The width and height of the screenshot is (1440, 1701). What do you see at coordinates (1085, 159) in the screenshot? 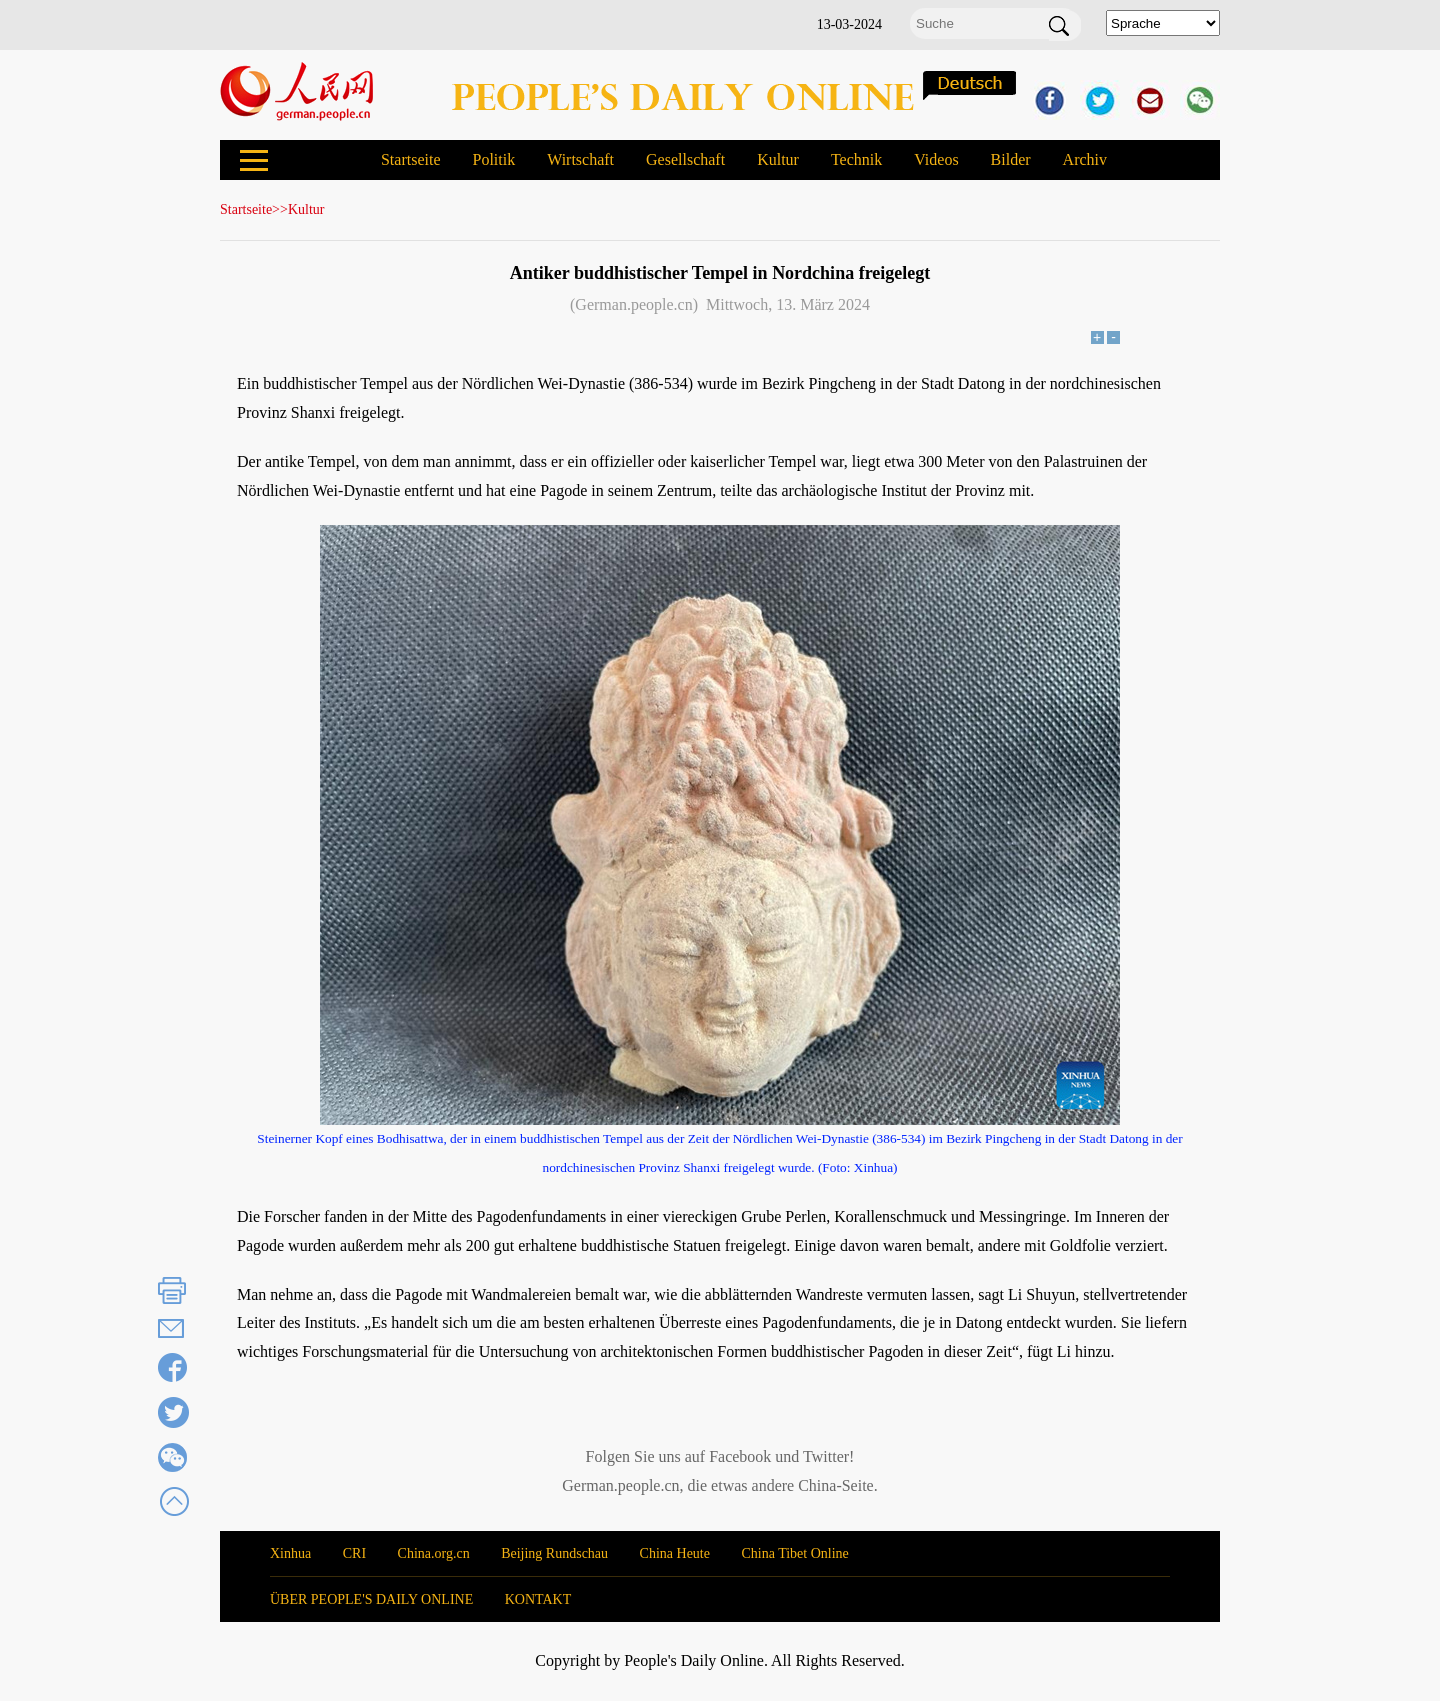
I see `Archiv` at bounding box center [1085, 159].